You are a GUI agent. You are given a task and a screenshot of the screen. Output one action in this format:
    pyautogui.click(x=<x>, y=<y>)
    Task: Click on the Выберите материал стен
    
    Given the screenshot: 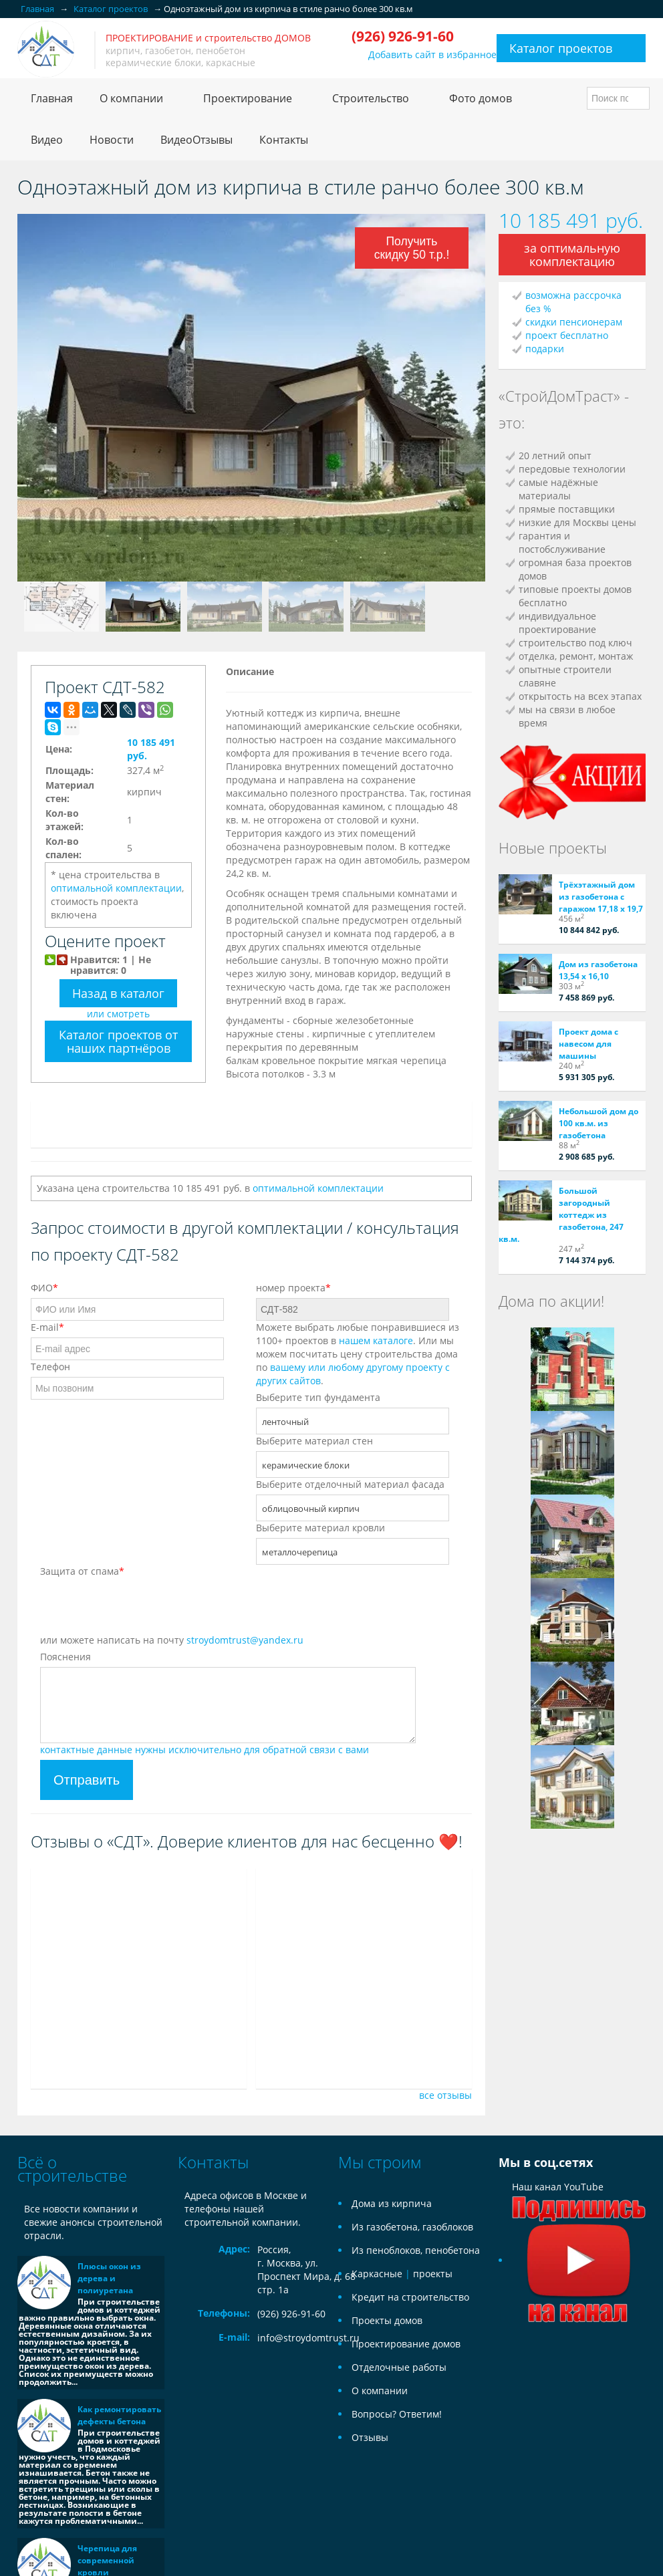 What is the action you would take?
    pyautogui.click(x=314, y=1440)
    